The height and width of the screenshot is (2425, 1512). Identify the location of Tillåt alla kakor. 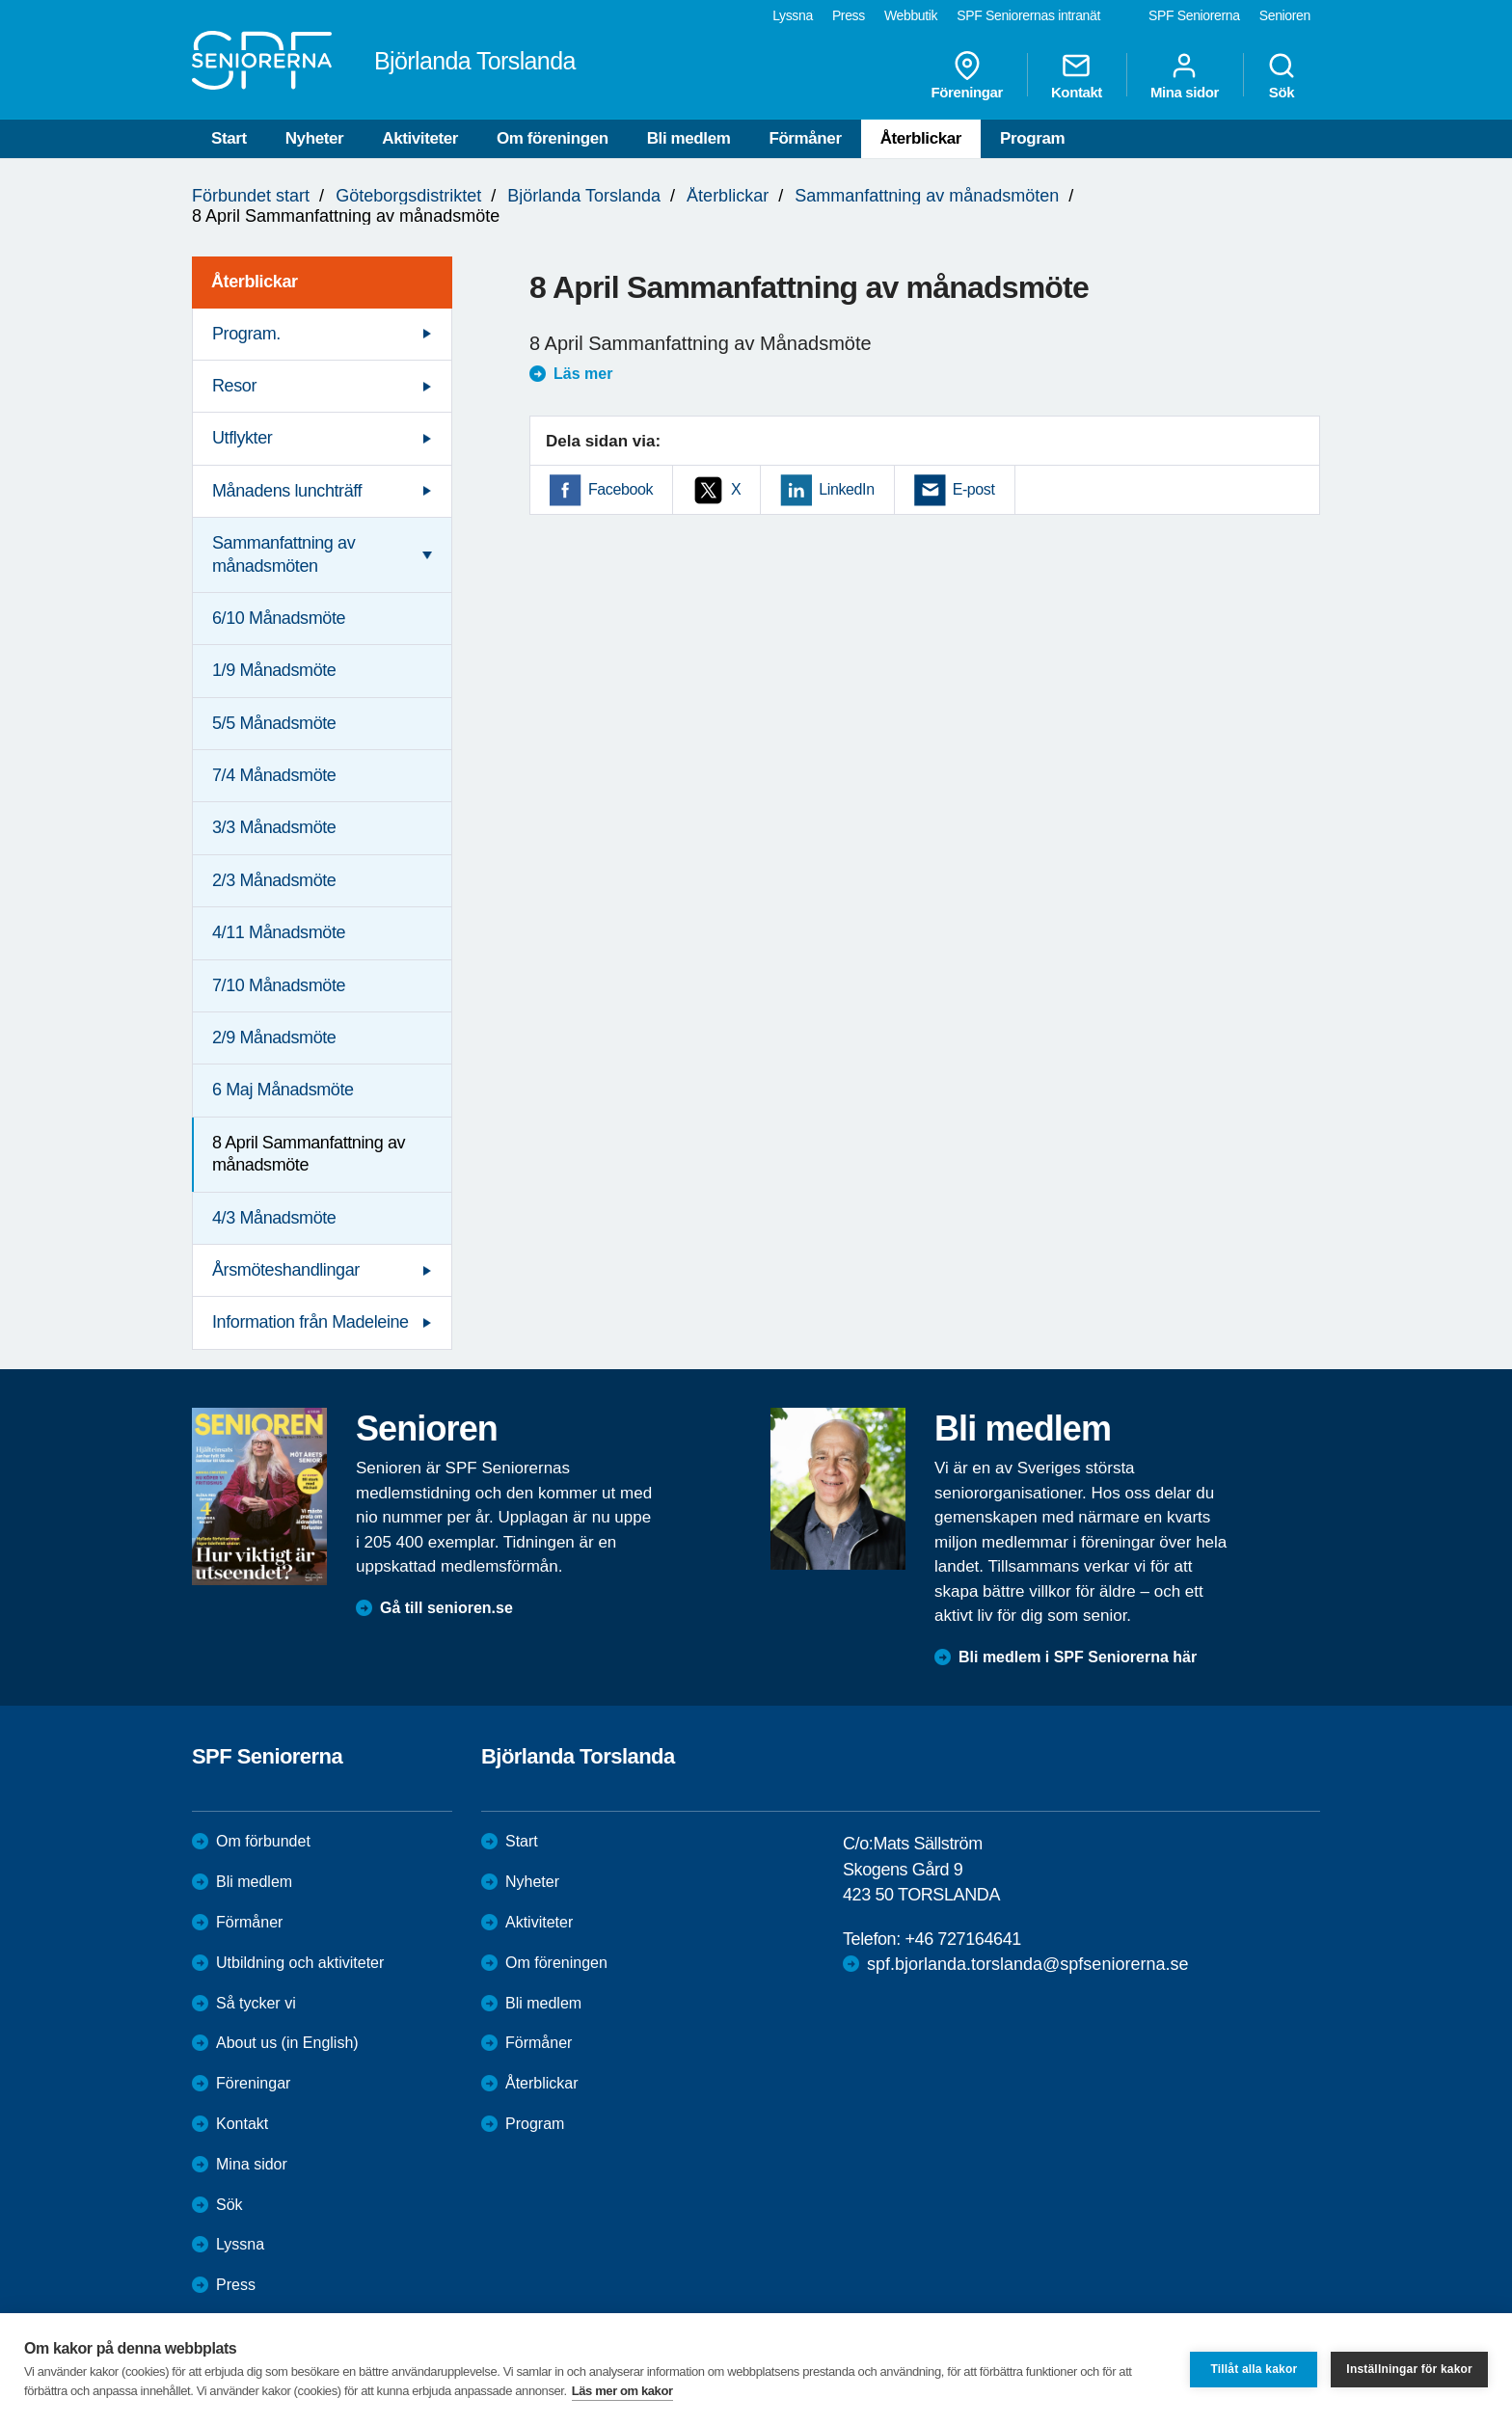
(1253, 2369).